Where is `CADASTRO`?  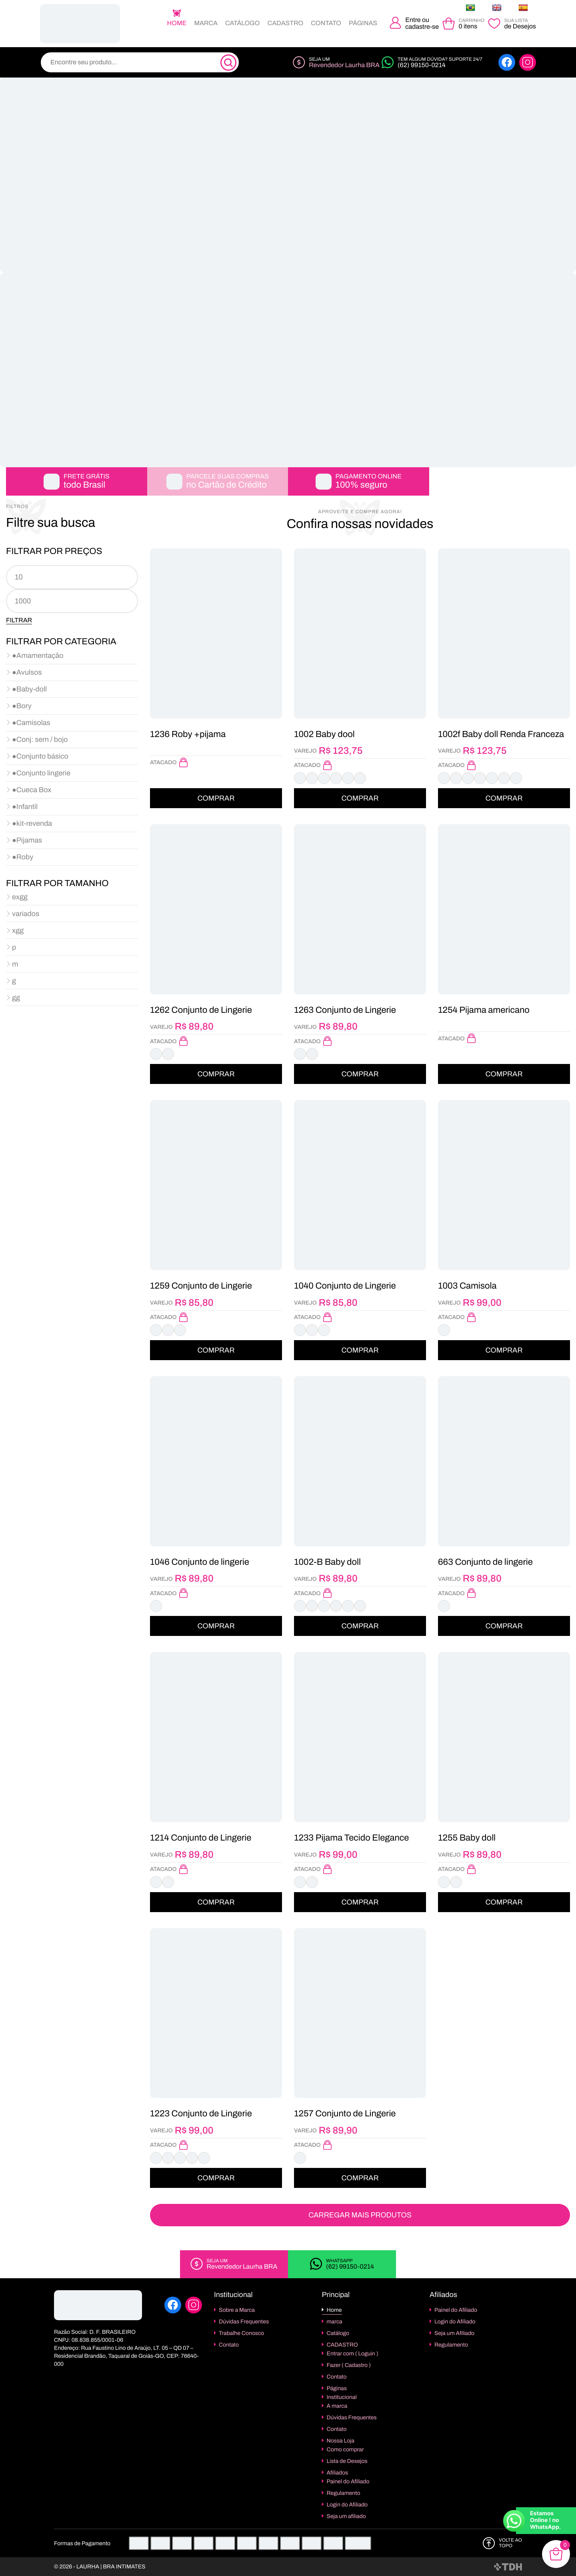
CADASTRO is located at coordinates (286, 23).